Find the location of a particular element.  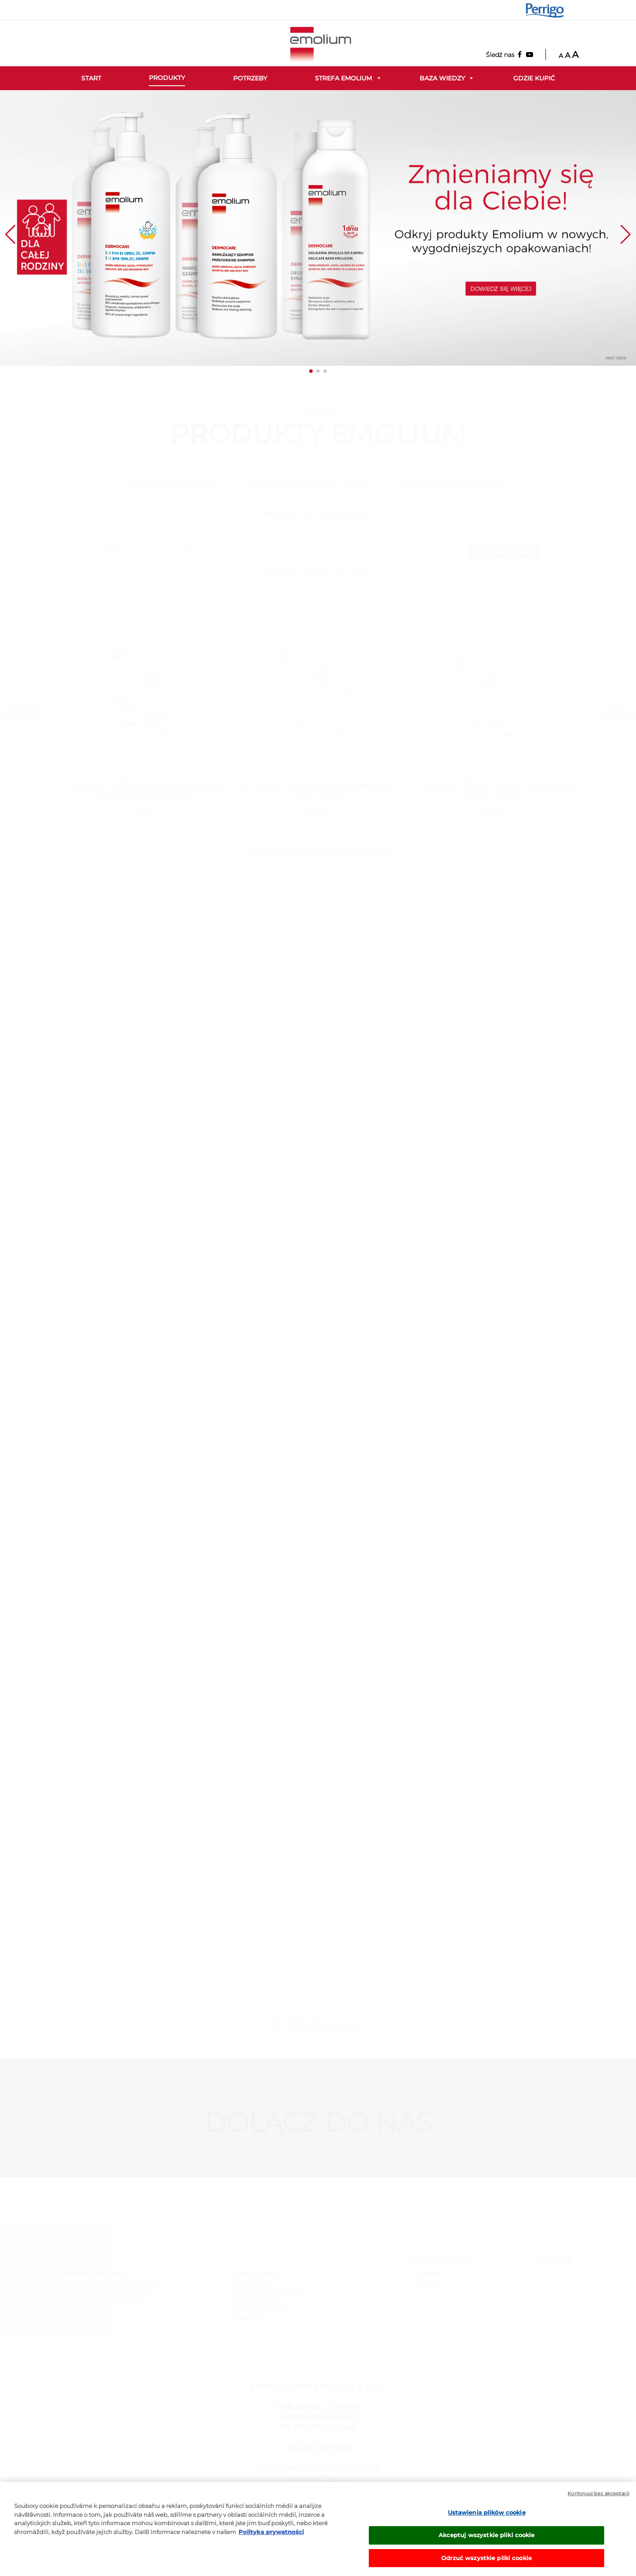

CODZIENNA PIELĘGNACJA DZIECKA is located at coordinates (306, 485).